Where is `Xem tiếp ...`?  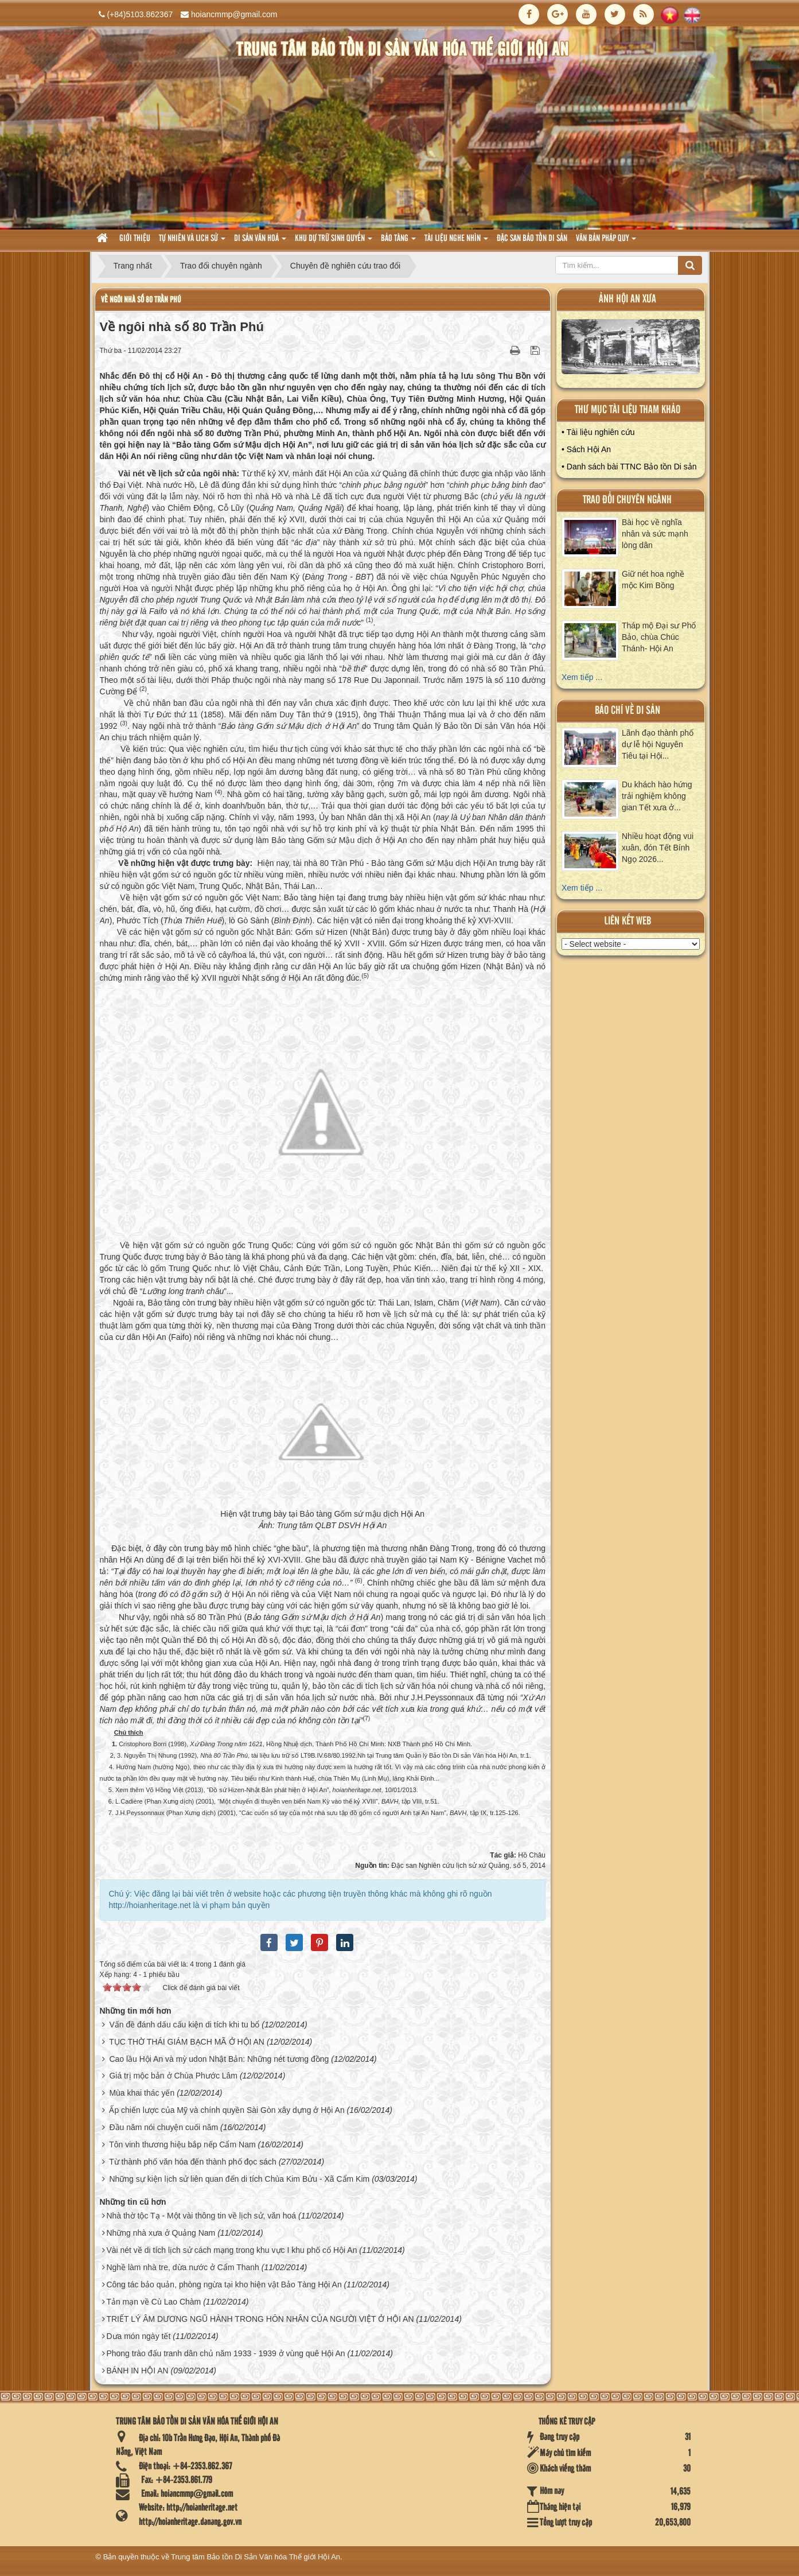 Xem tiếp ... is located at coordinates (582, 677).